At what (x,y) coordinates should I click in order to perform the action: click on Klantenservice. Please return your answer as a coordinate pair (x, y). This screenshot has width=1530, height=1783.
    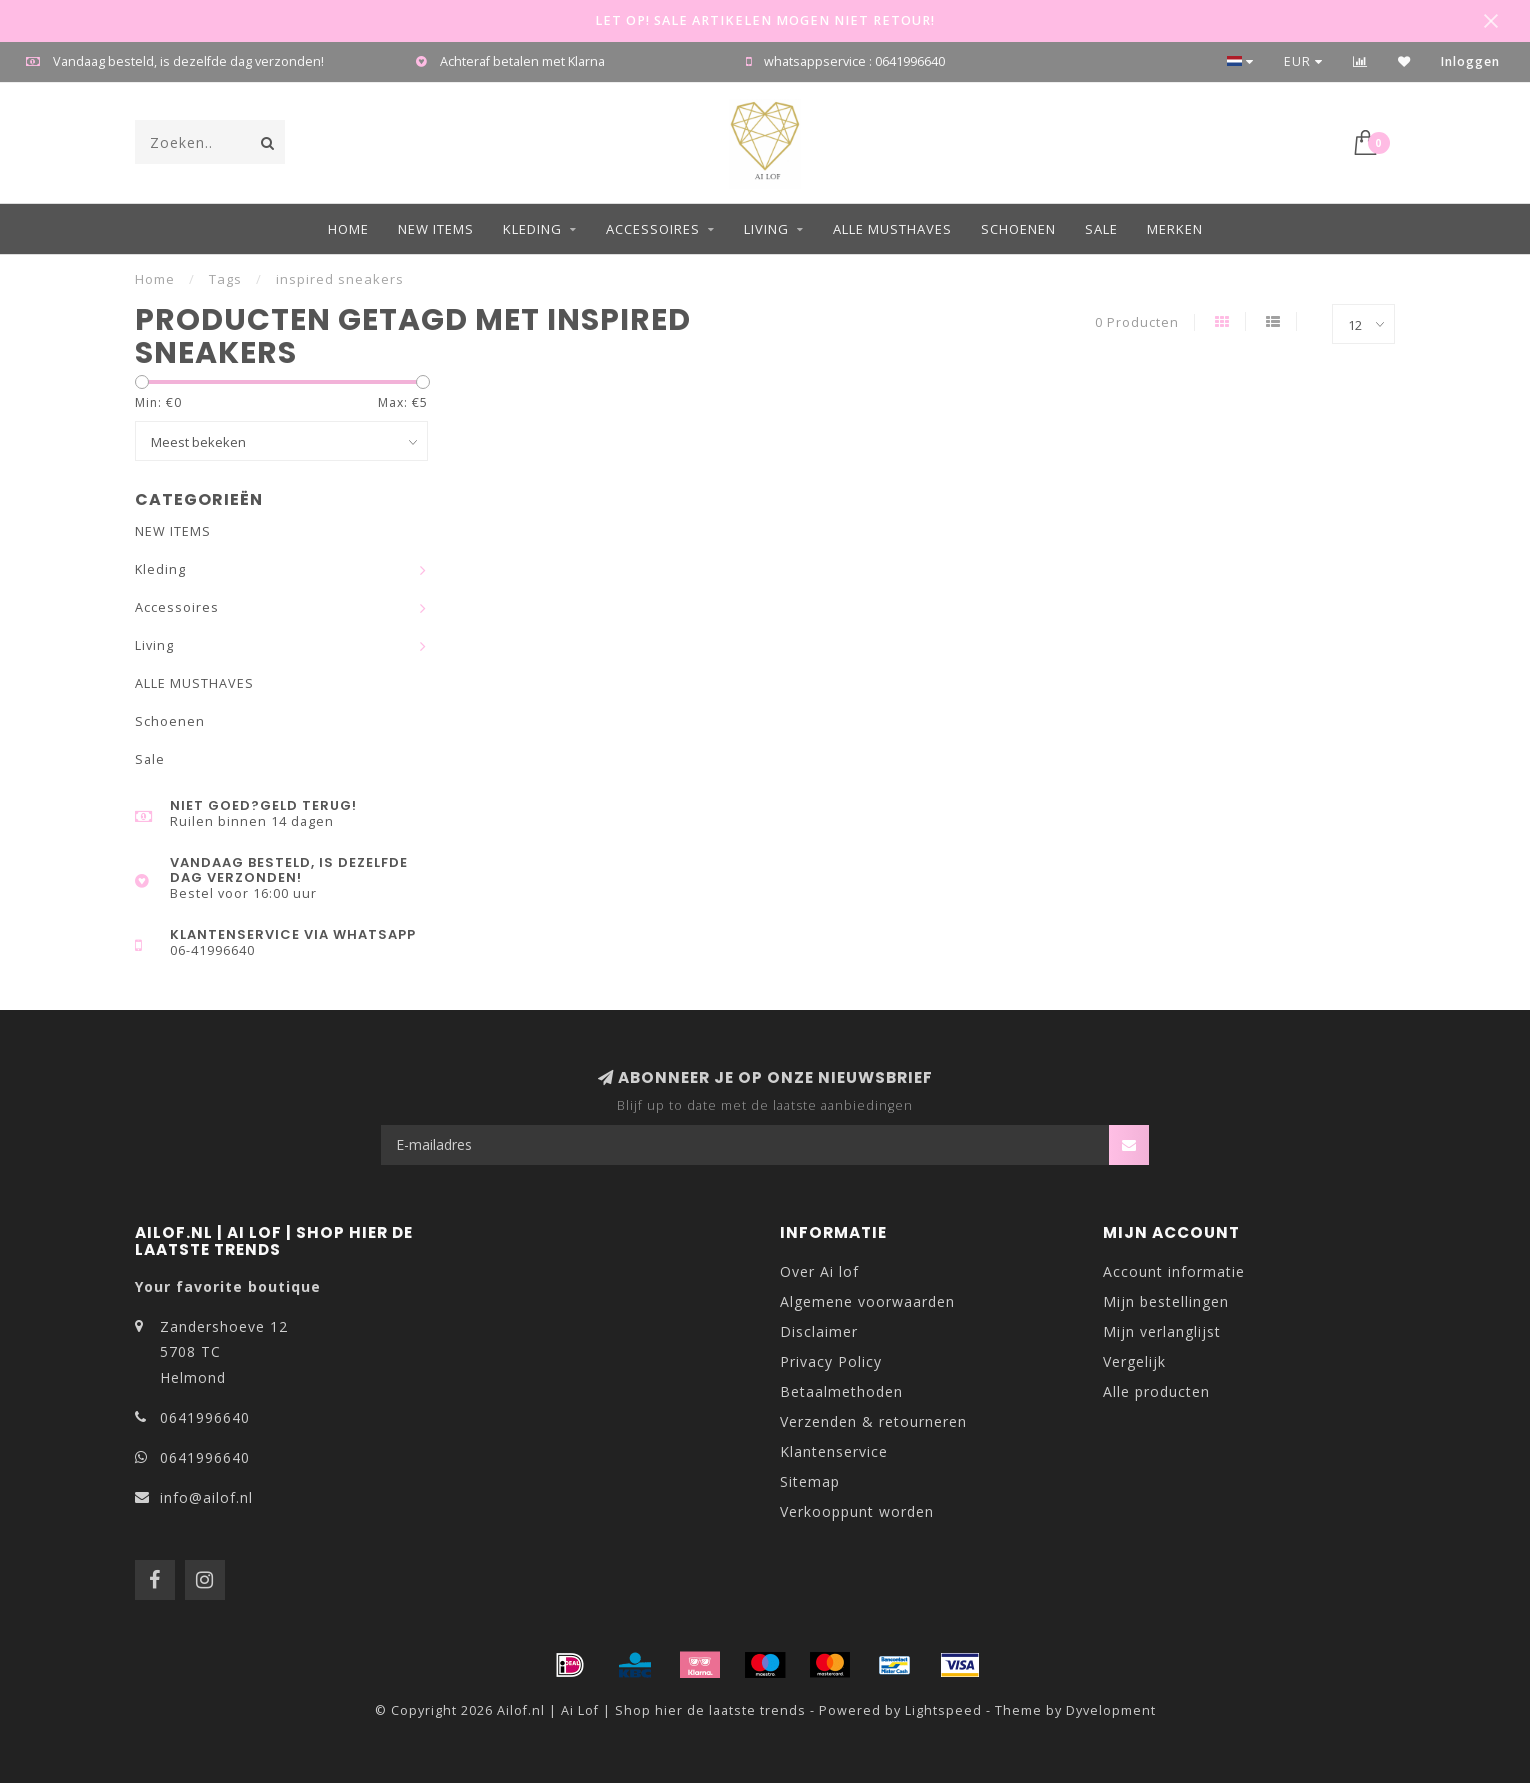
    Looking at the image, I should click on (834, 1451).